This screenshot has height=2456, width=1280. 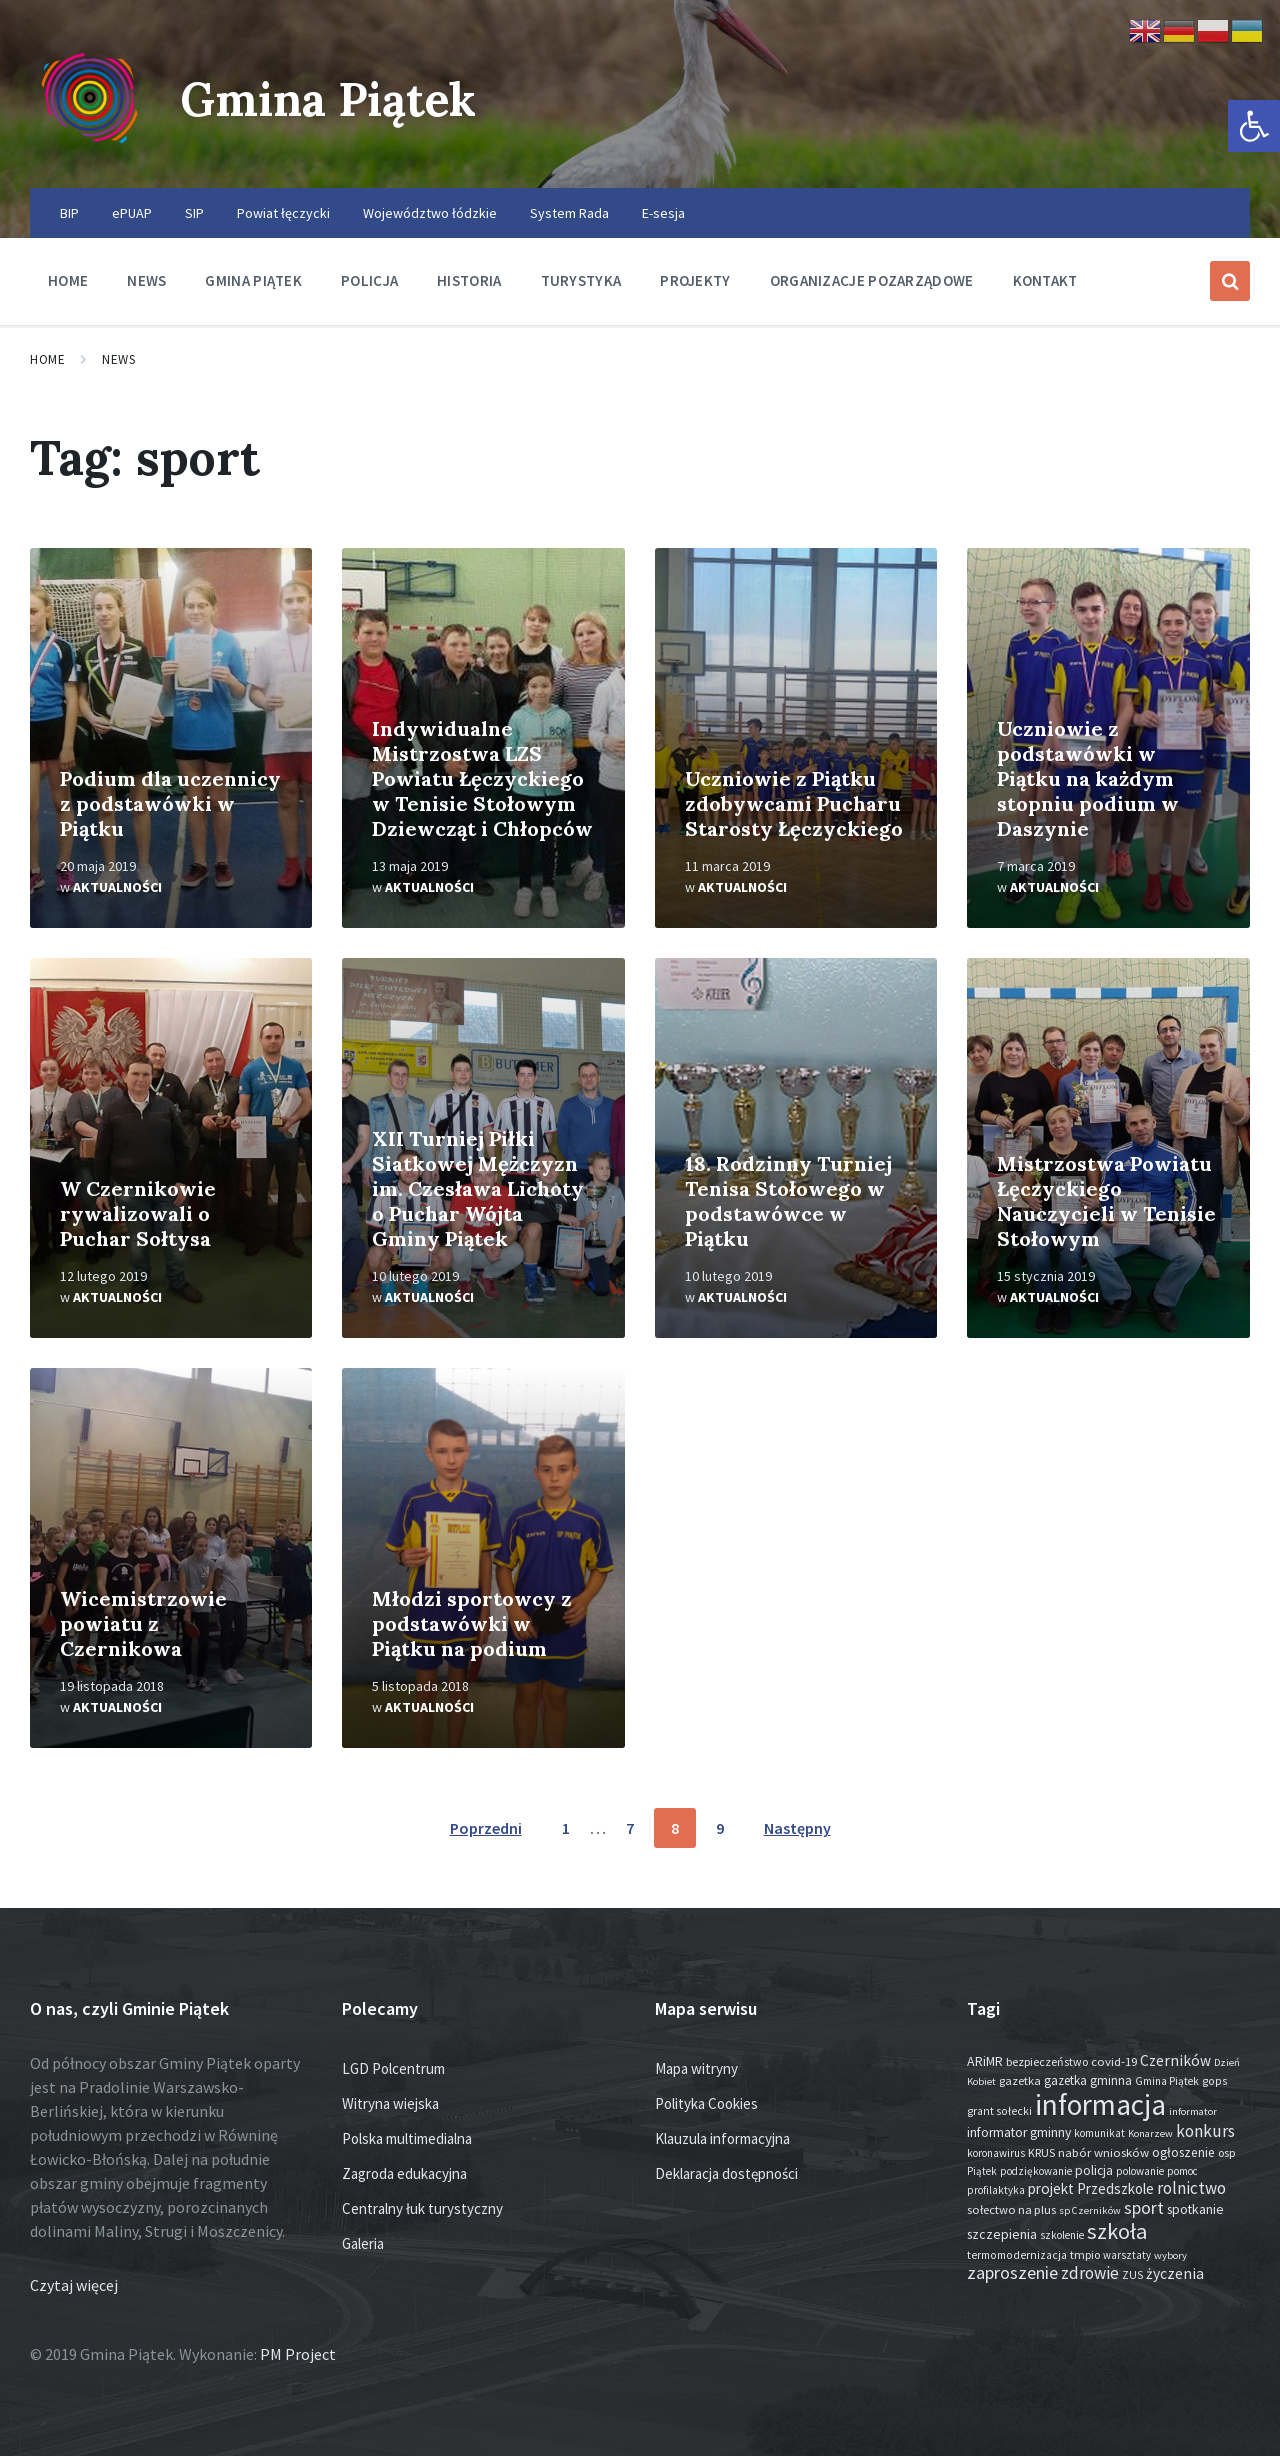 I want to click on warsztaty [warsztaty (13 elementów)], so click(x=1127, y=2255).